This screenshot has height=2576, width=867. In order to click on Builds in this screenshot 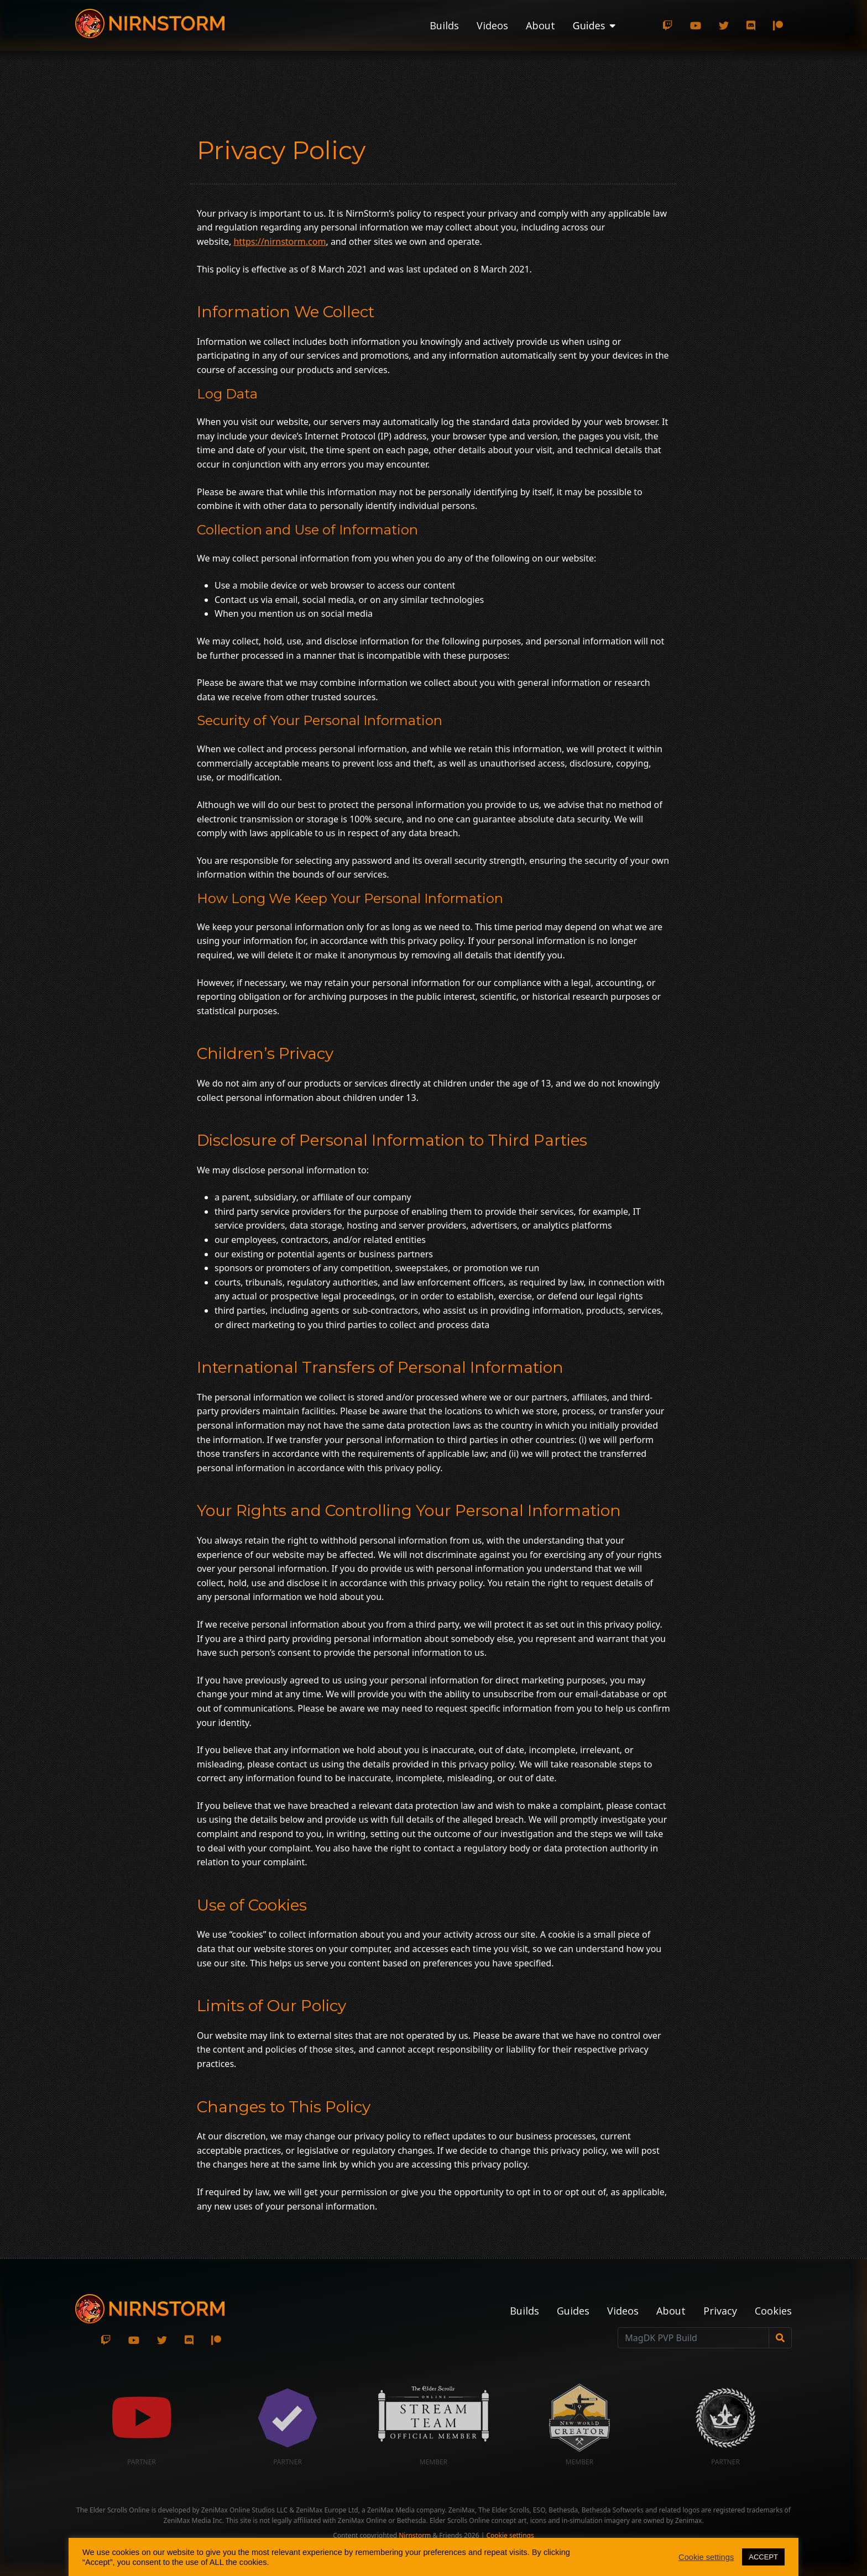, I will do `click(444, 25)`.